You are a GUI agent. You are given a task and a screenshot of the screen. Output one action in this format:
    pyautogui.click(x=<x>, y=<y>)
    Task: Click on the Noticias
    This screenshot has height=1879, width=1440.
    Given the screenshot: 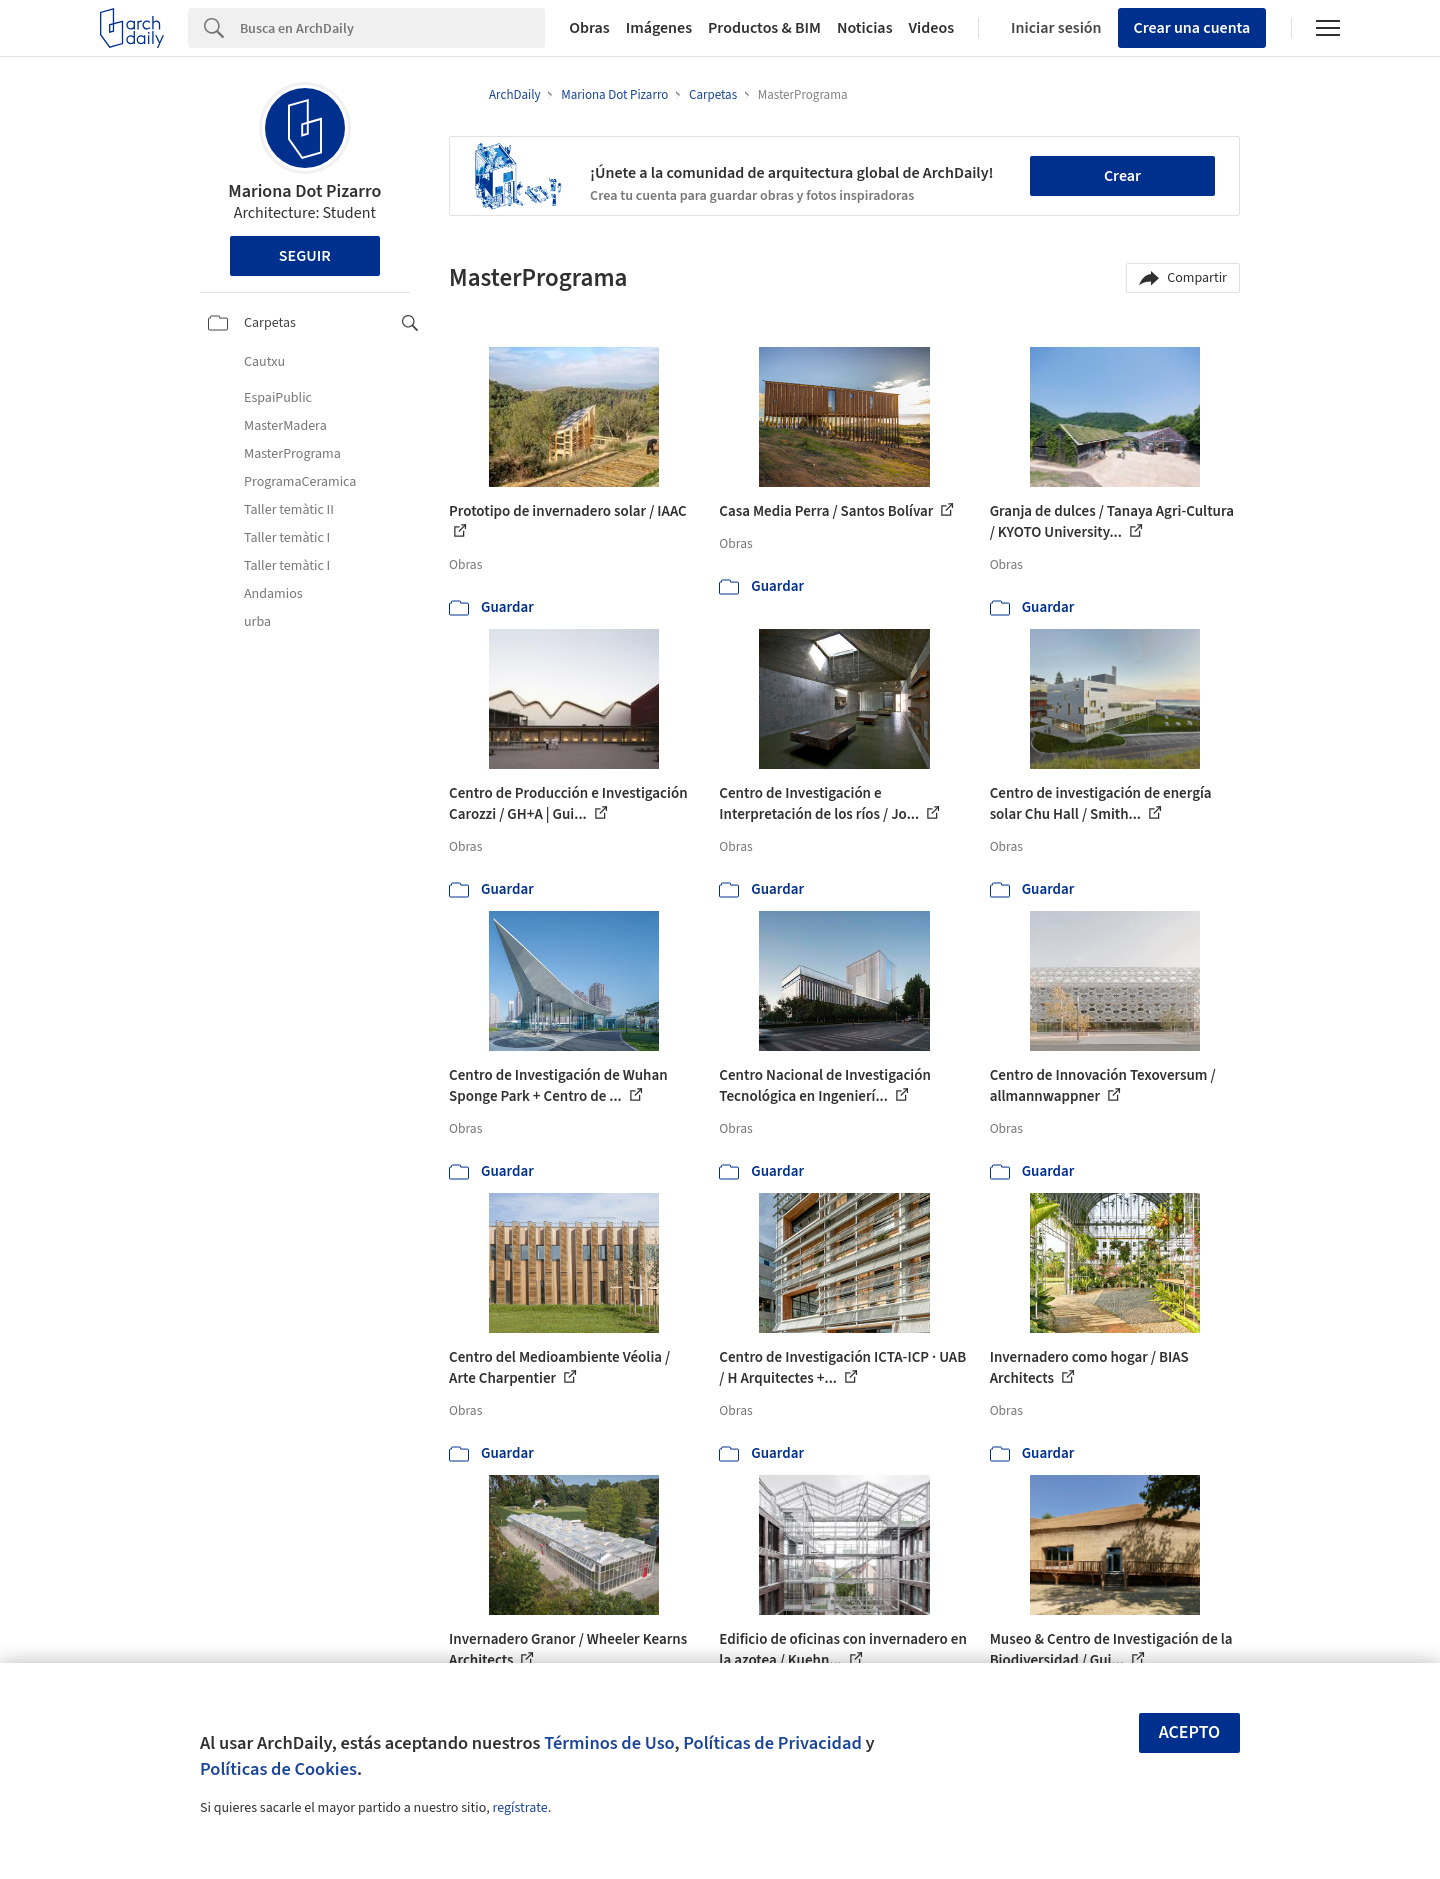 What is the action you would take?
    pyautogui.click(x=865, y=28)
    